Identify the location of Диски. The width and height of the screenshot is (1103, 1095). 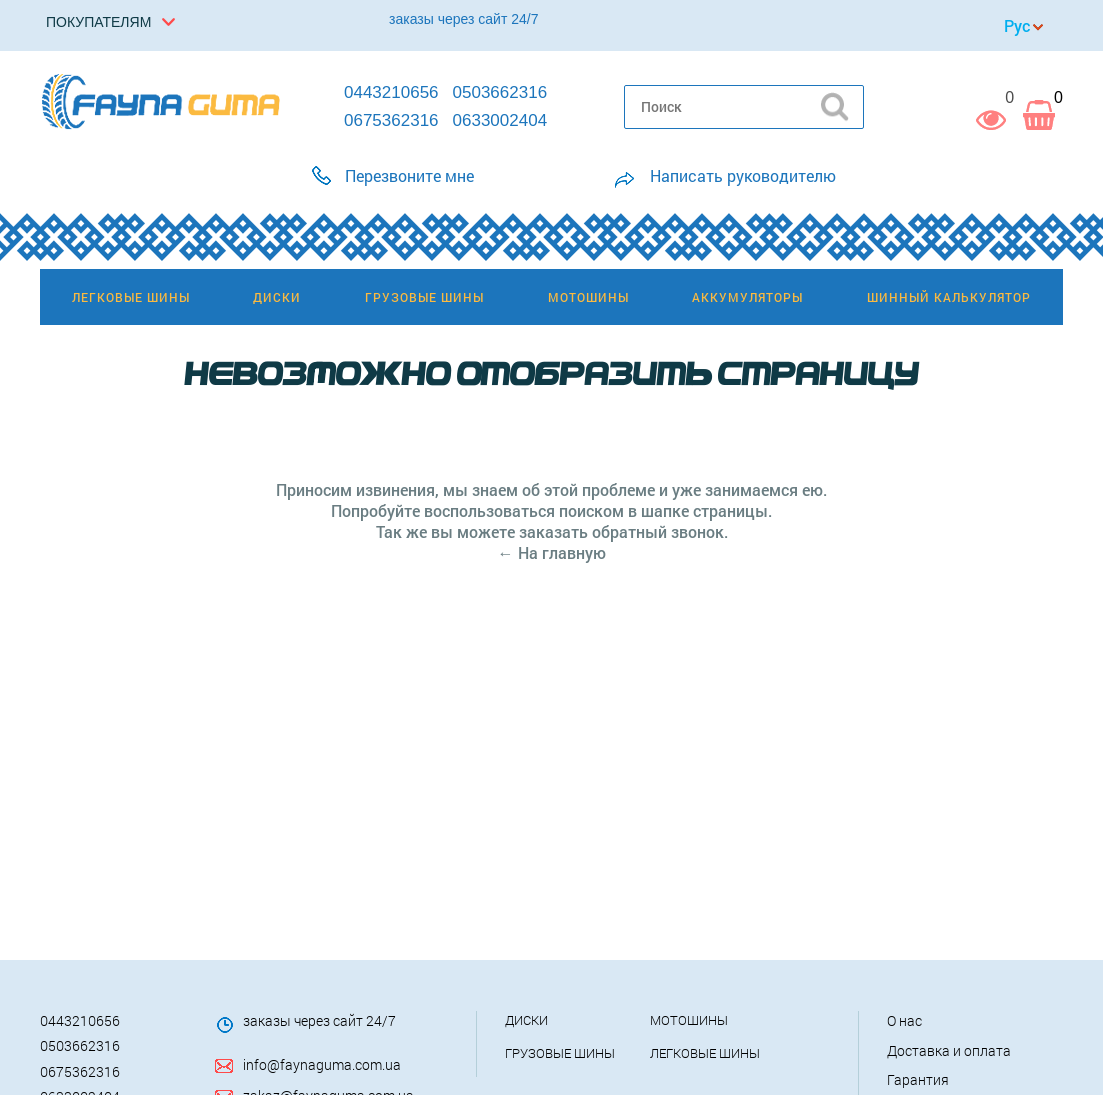
(526, 1020).